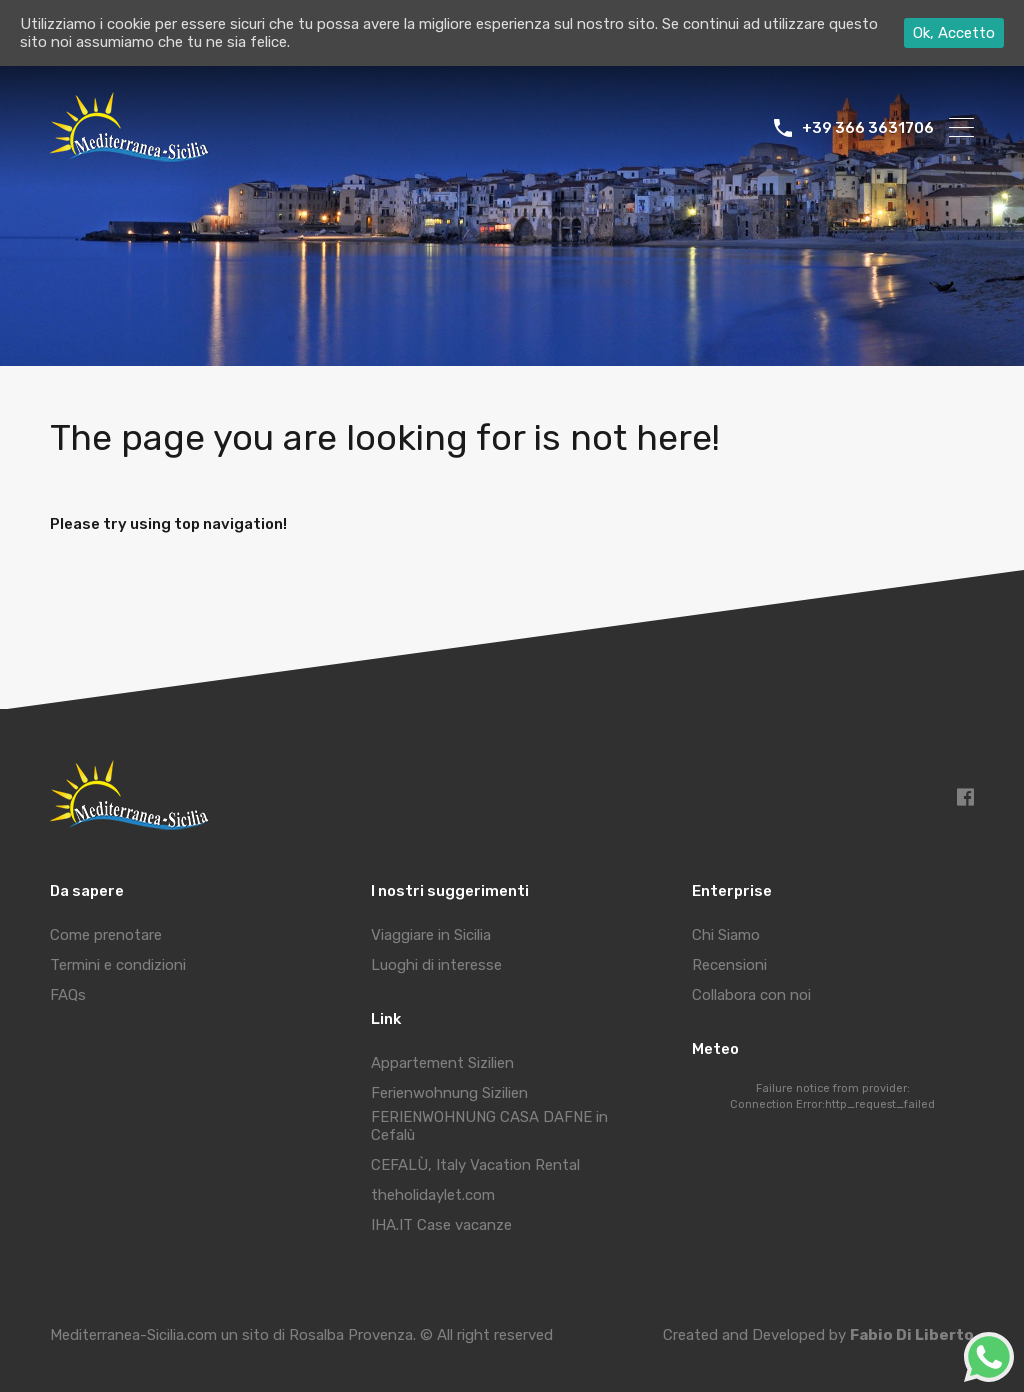 Image resolution: width=1024 pixels, height=1392 pixels. I want to click on Collabora con noi, so click(751, 995).